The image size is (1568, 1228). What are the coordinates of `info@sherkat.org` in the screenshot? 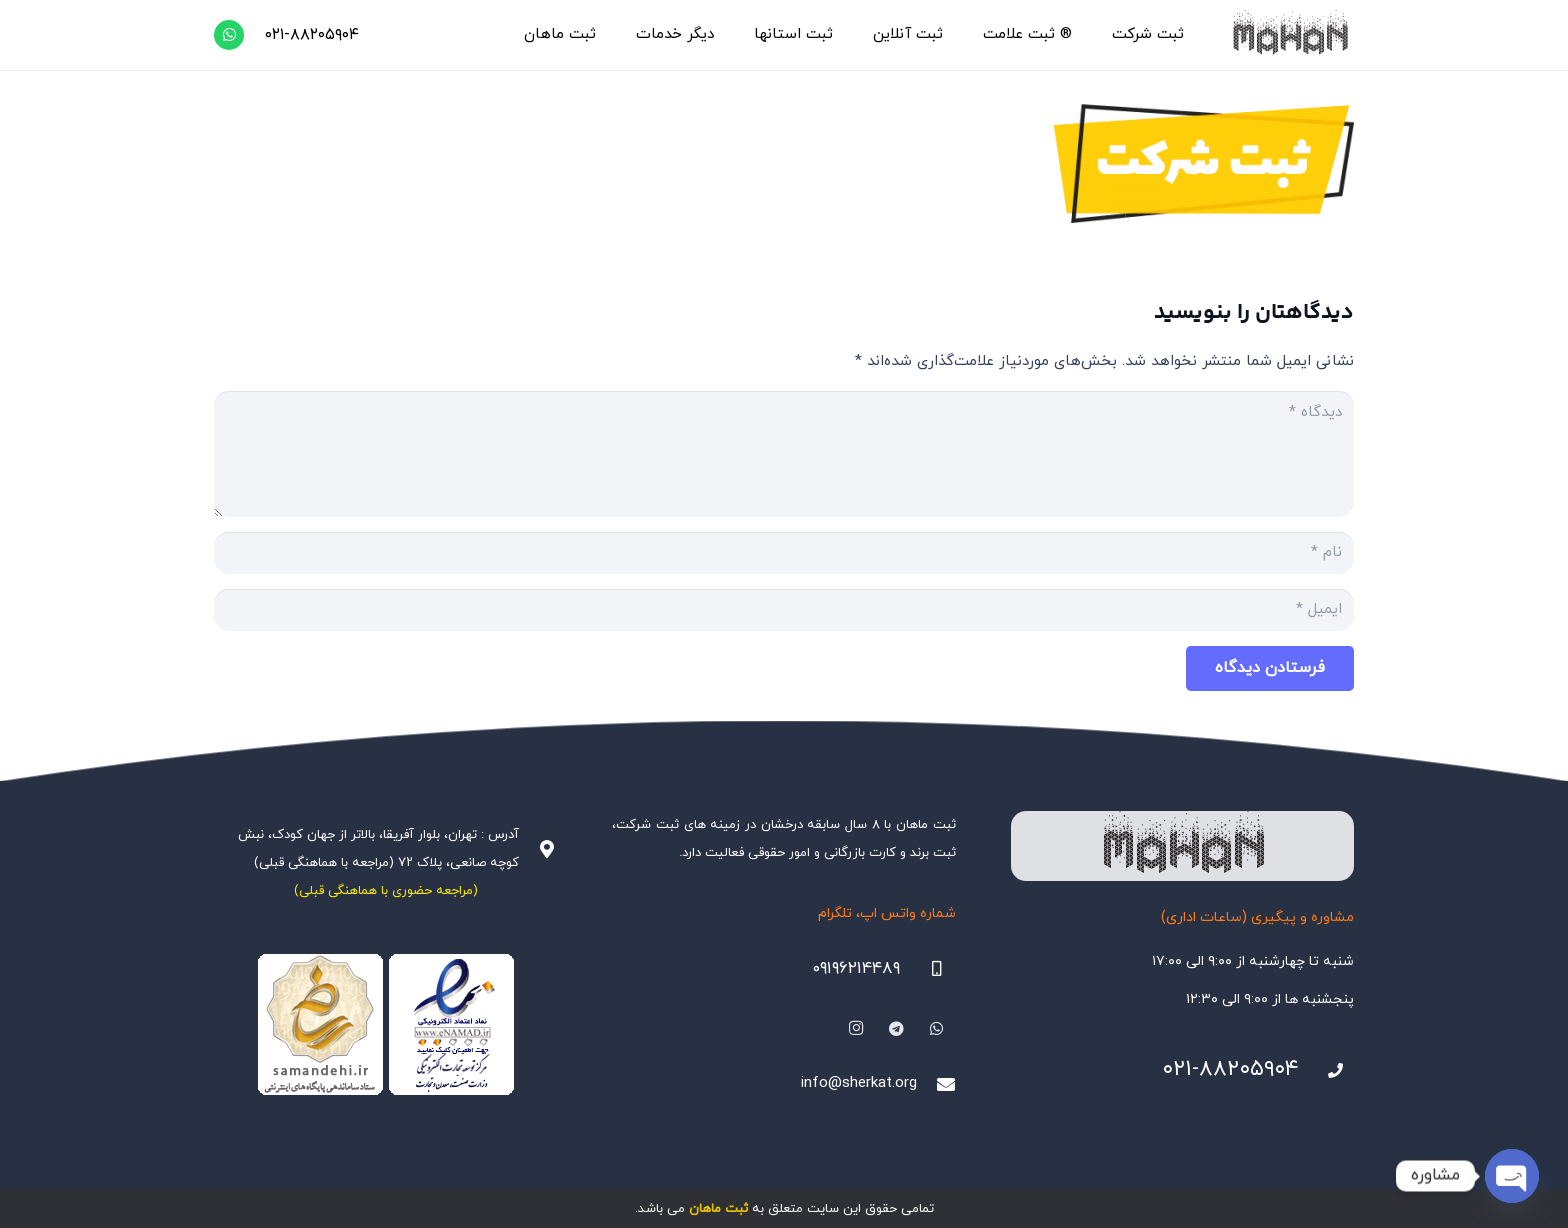 It's located at (859, 1083).